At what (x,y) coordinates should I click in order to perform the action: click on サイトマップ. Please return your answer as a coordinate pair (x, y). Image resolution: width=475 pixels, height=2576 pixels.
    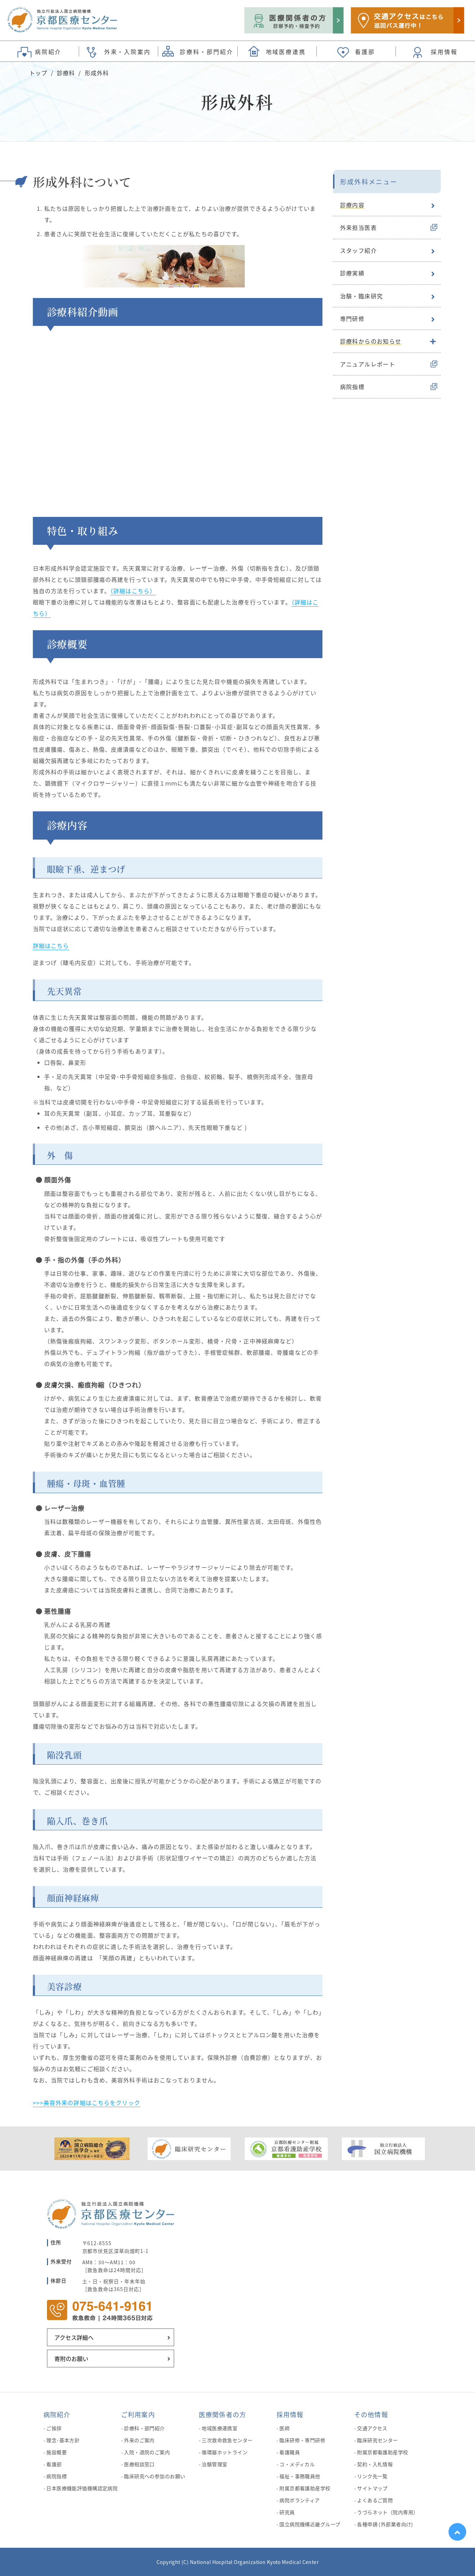
    Looking at the image, I should click on (372, 2488).